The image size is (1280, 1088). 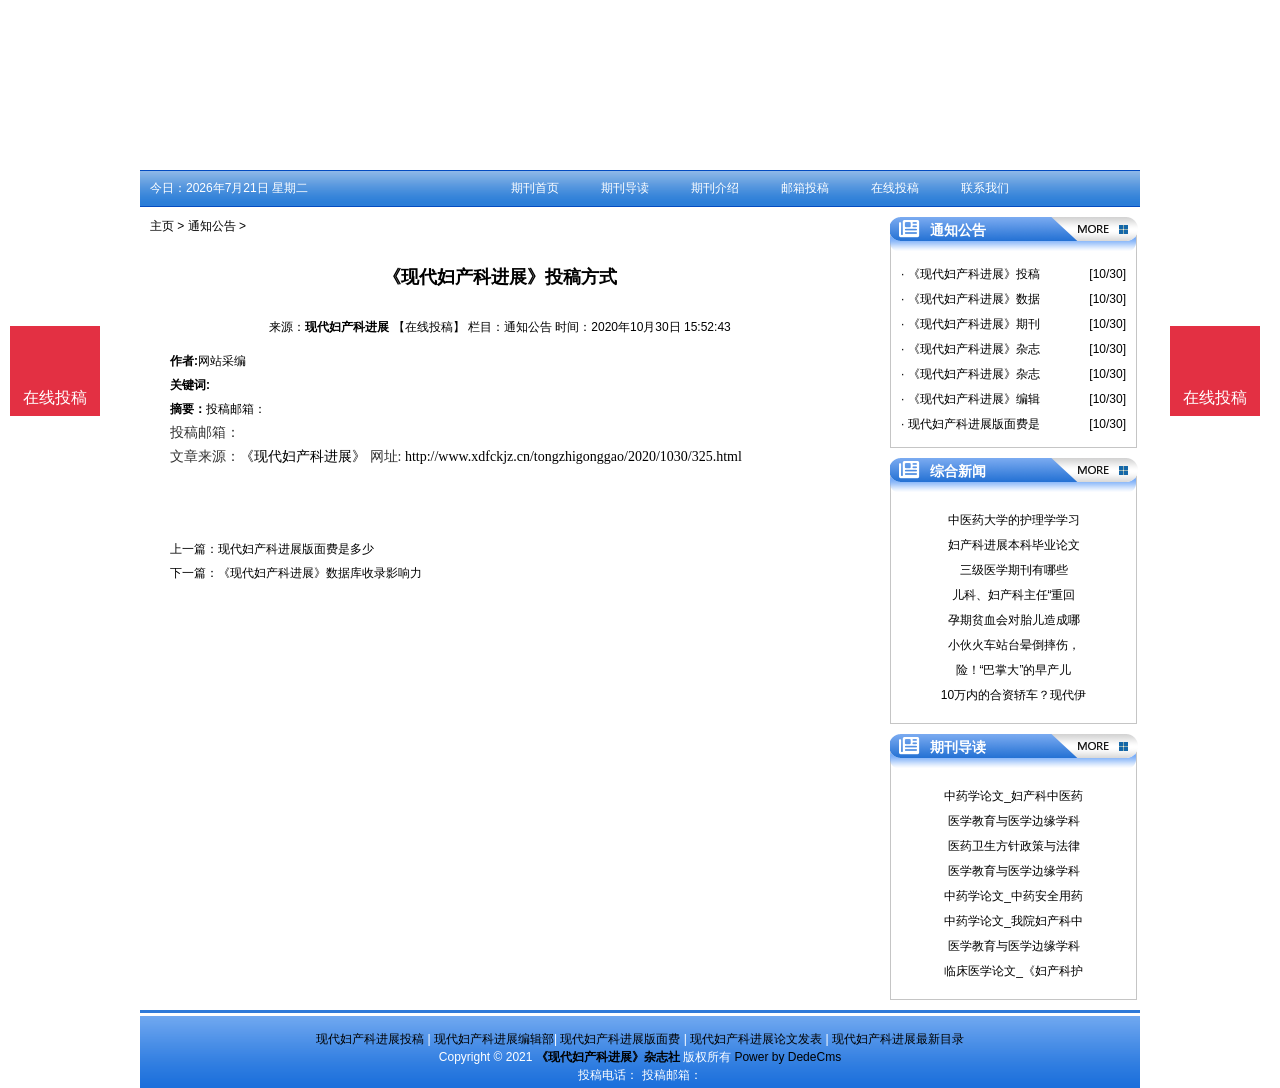 What do you see at coordinates (620, 1039) in the screenshot?
I see `现代妇产科进展版面费` at bounding box center [620, 1039].